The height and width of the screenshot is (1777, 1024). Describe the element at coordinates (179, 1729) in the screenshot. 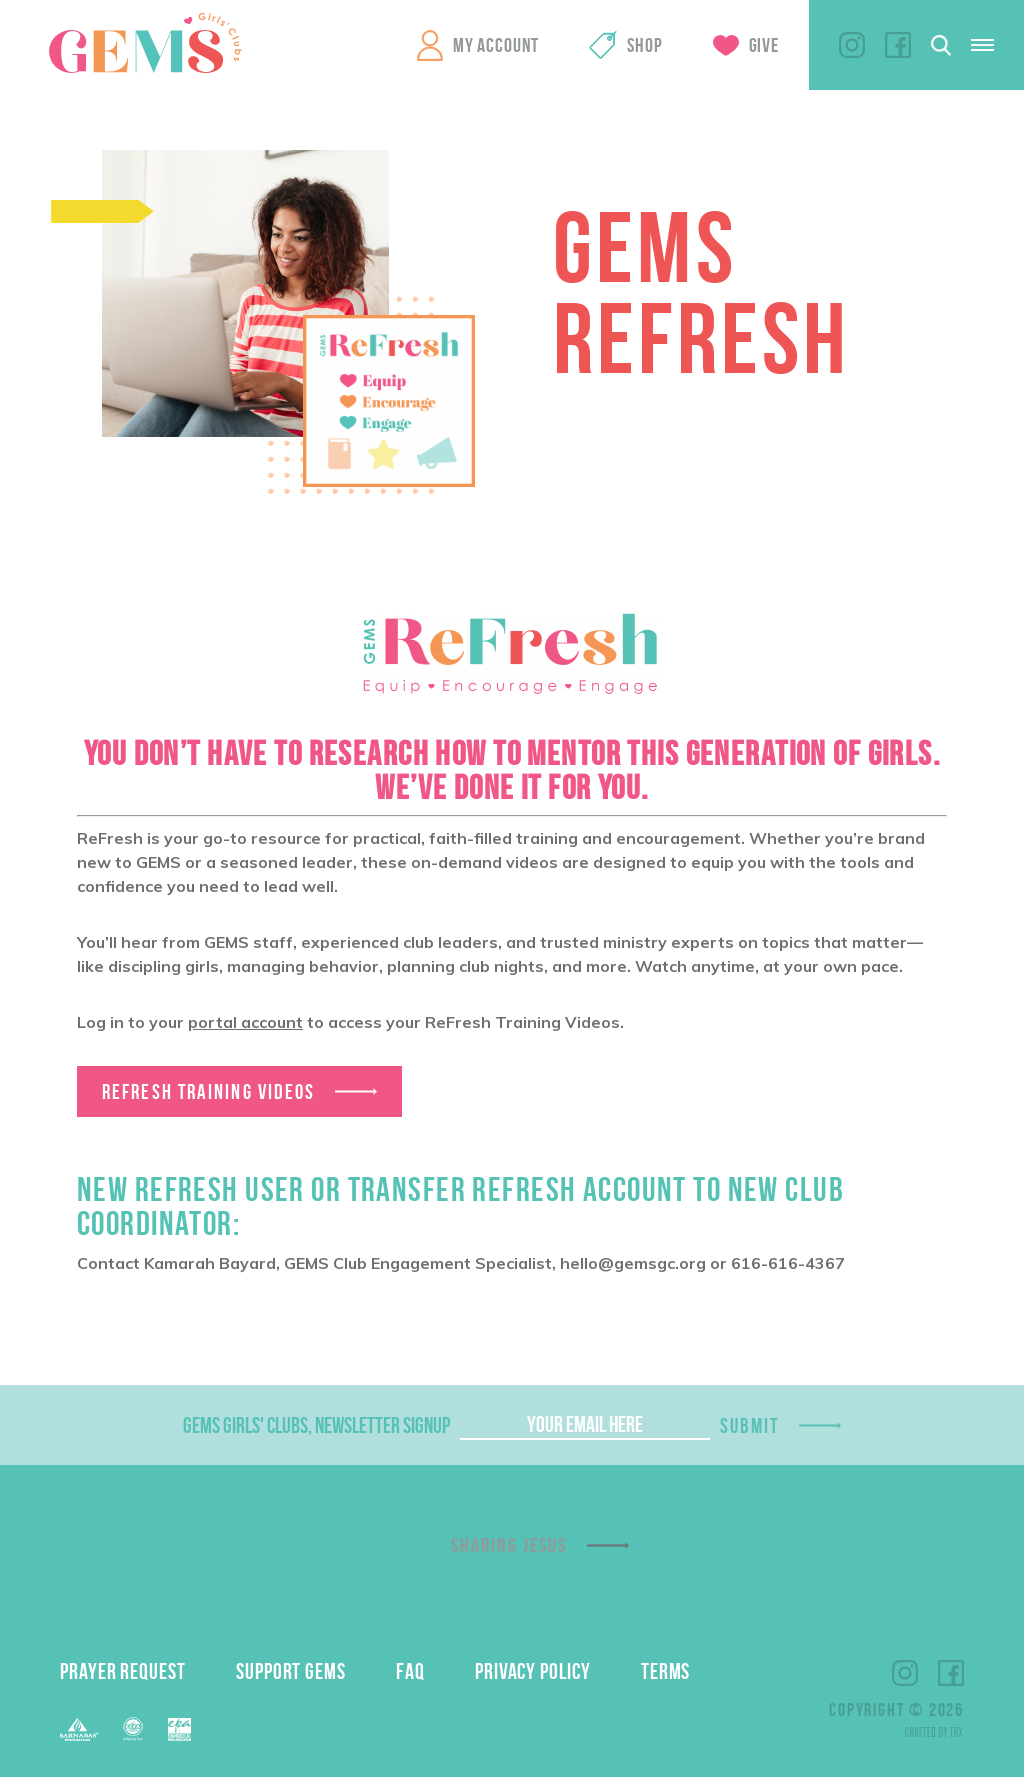

I see `EPA` at that location.